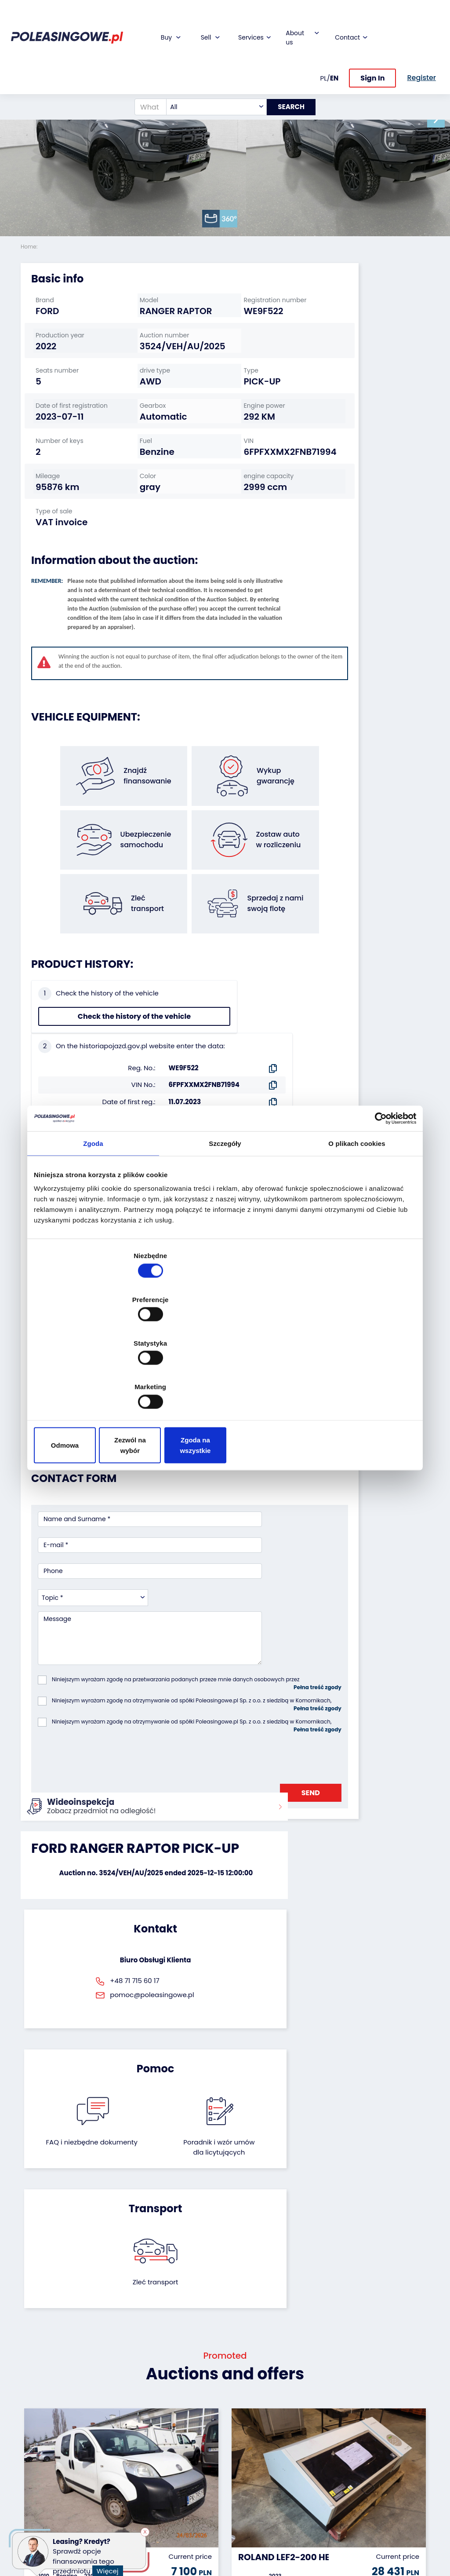 This screenshot has width=450, height=2576. I want to click on Szczegóły [tab], so click(225, 1214).